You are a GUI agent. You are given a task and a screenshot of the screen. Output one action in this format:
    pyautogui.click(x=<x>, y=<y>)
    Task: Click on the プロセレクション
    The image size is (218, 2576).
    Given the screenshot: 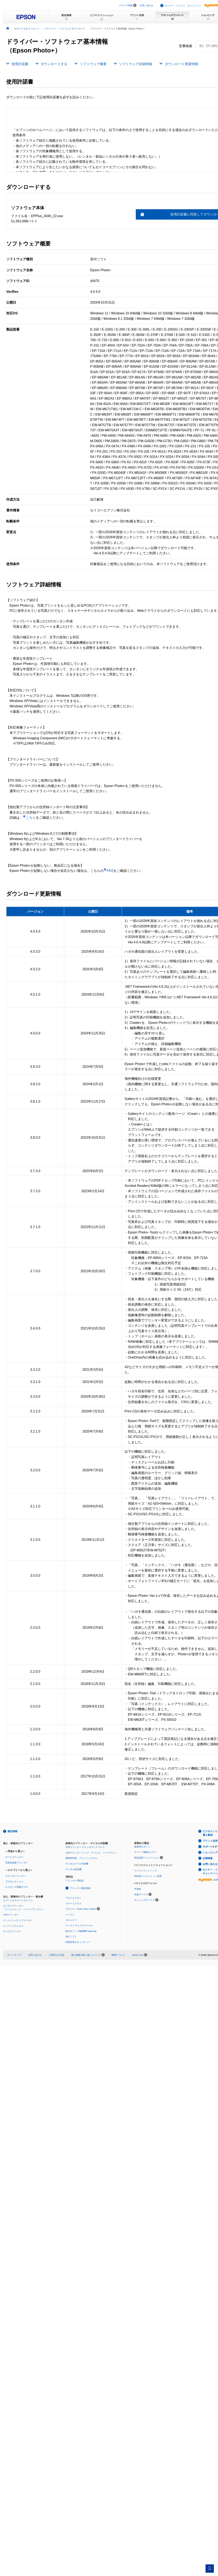 What is the action you would take?
    pyautogui.click(x=14, y=1881)
    